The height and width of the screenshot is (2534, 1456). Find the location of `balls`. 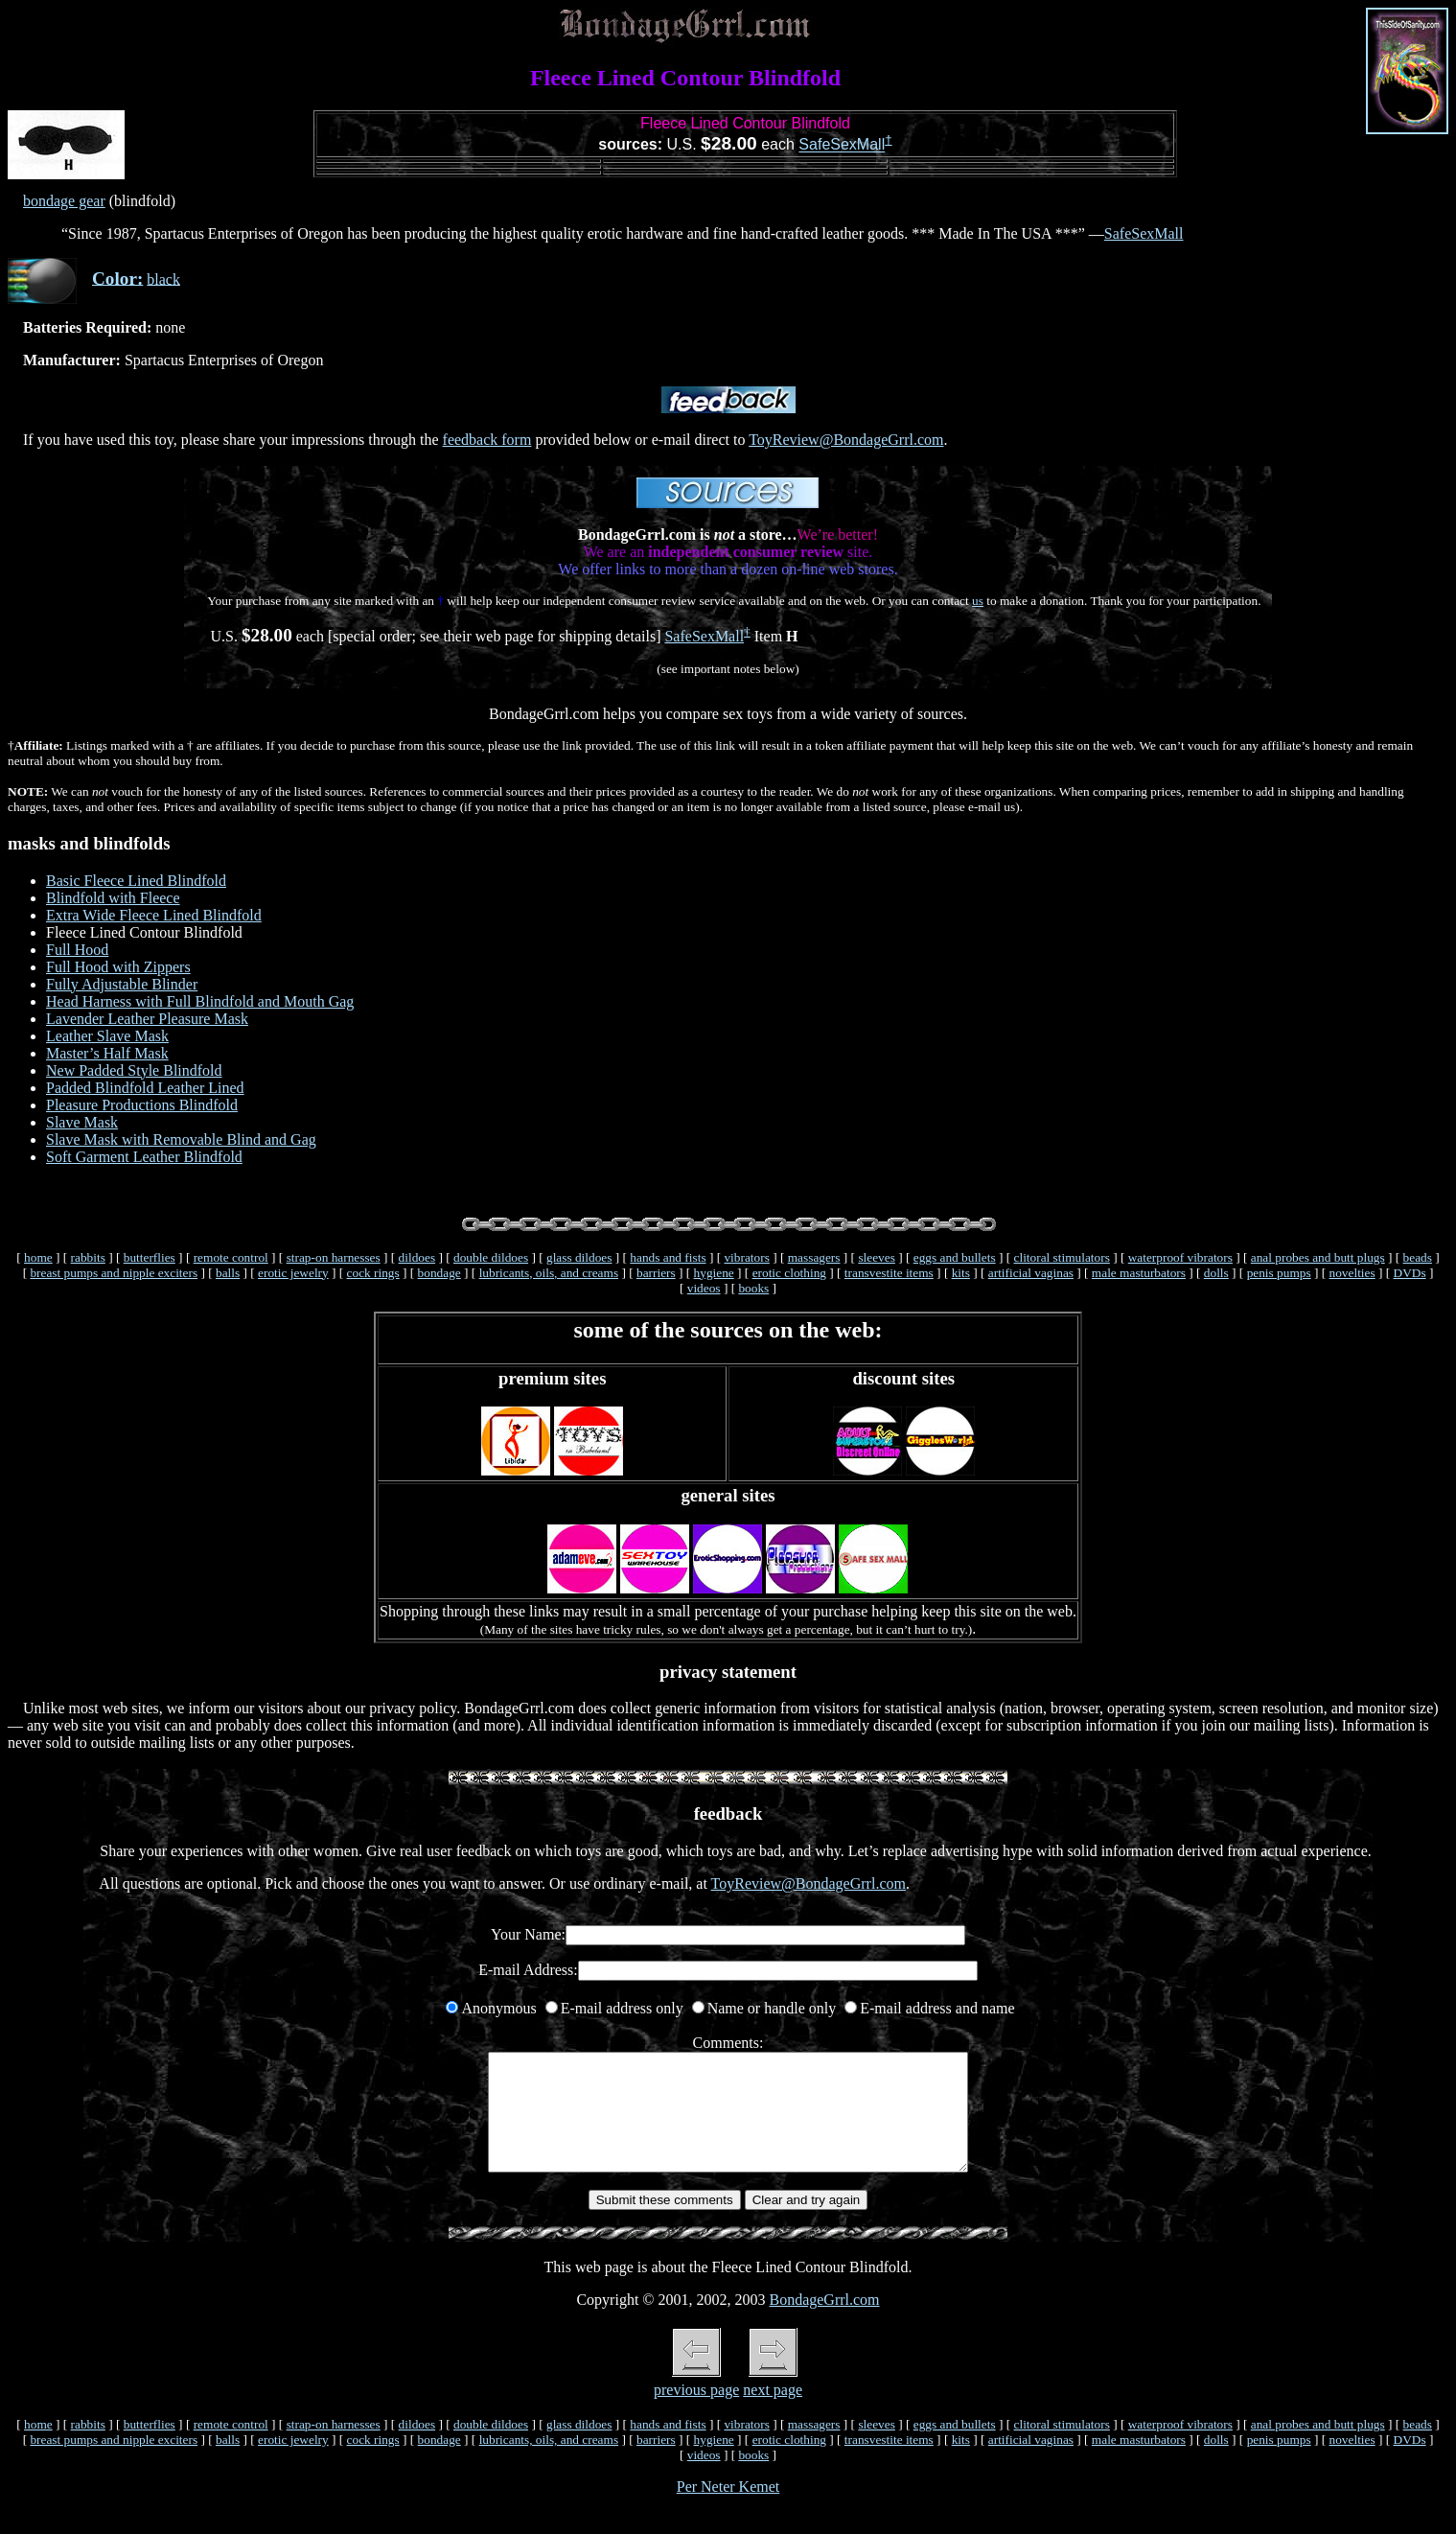

balls is located at coordinates (228, 1273).